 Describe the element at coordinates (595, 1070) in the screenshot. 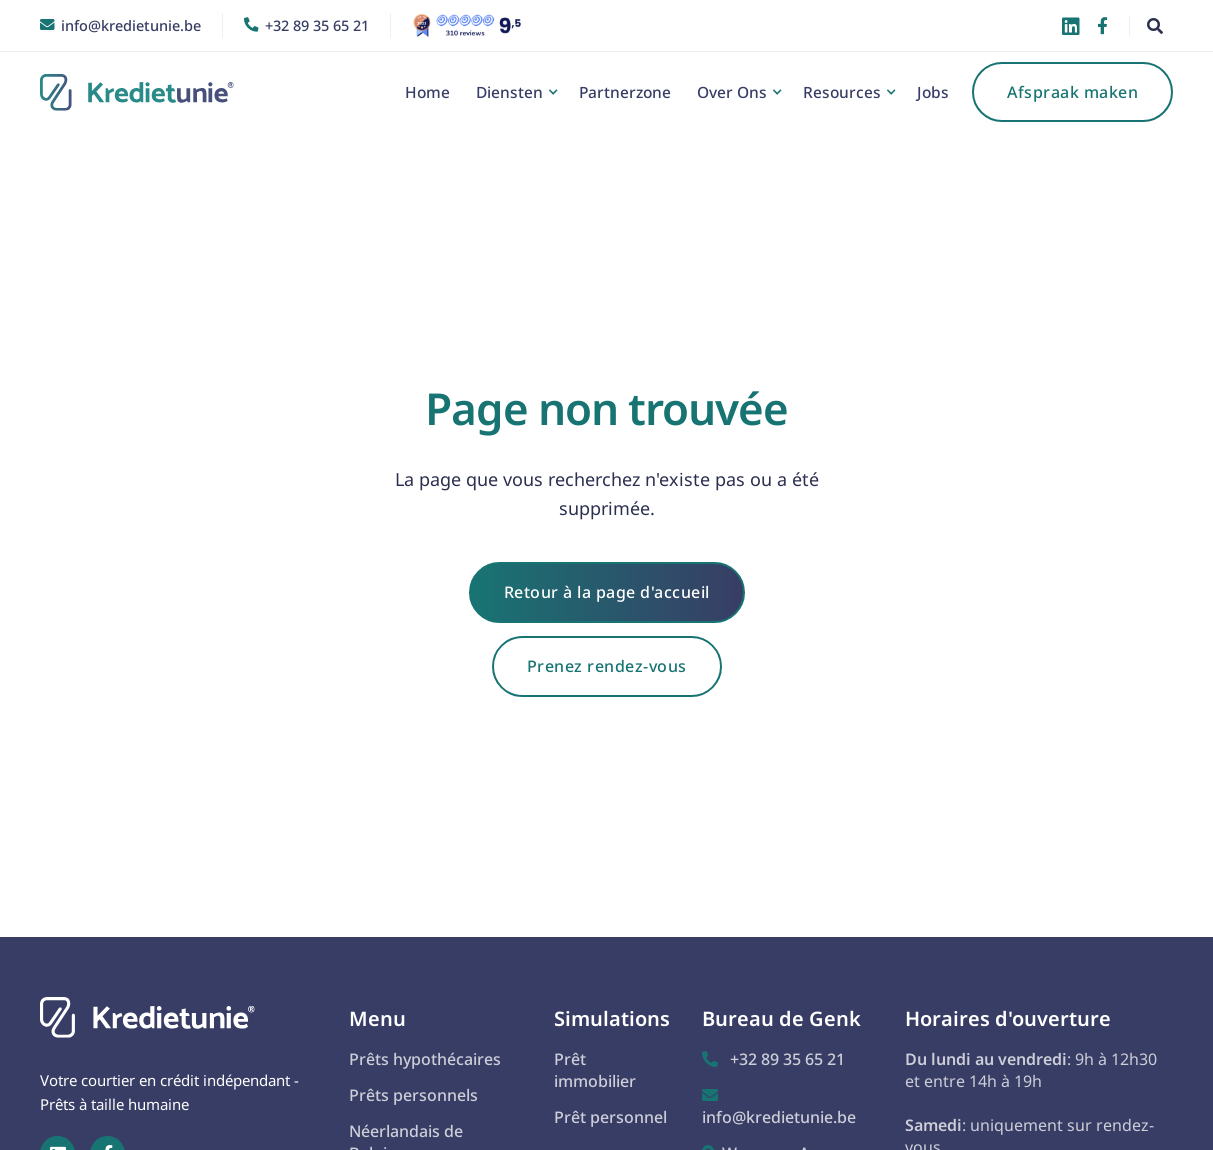

I see `Prêt immobilier` at that location.